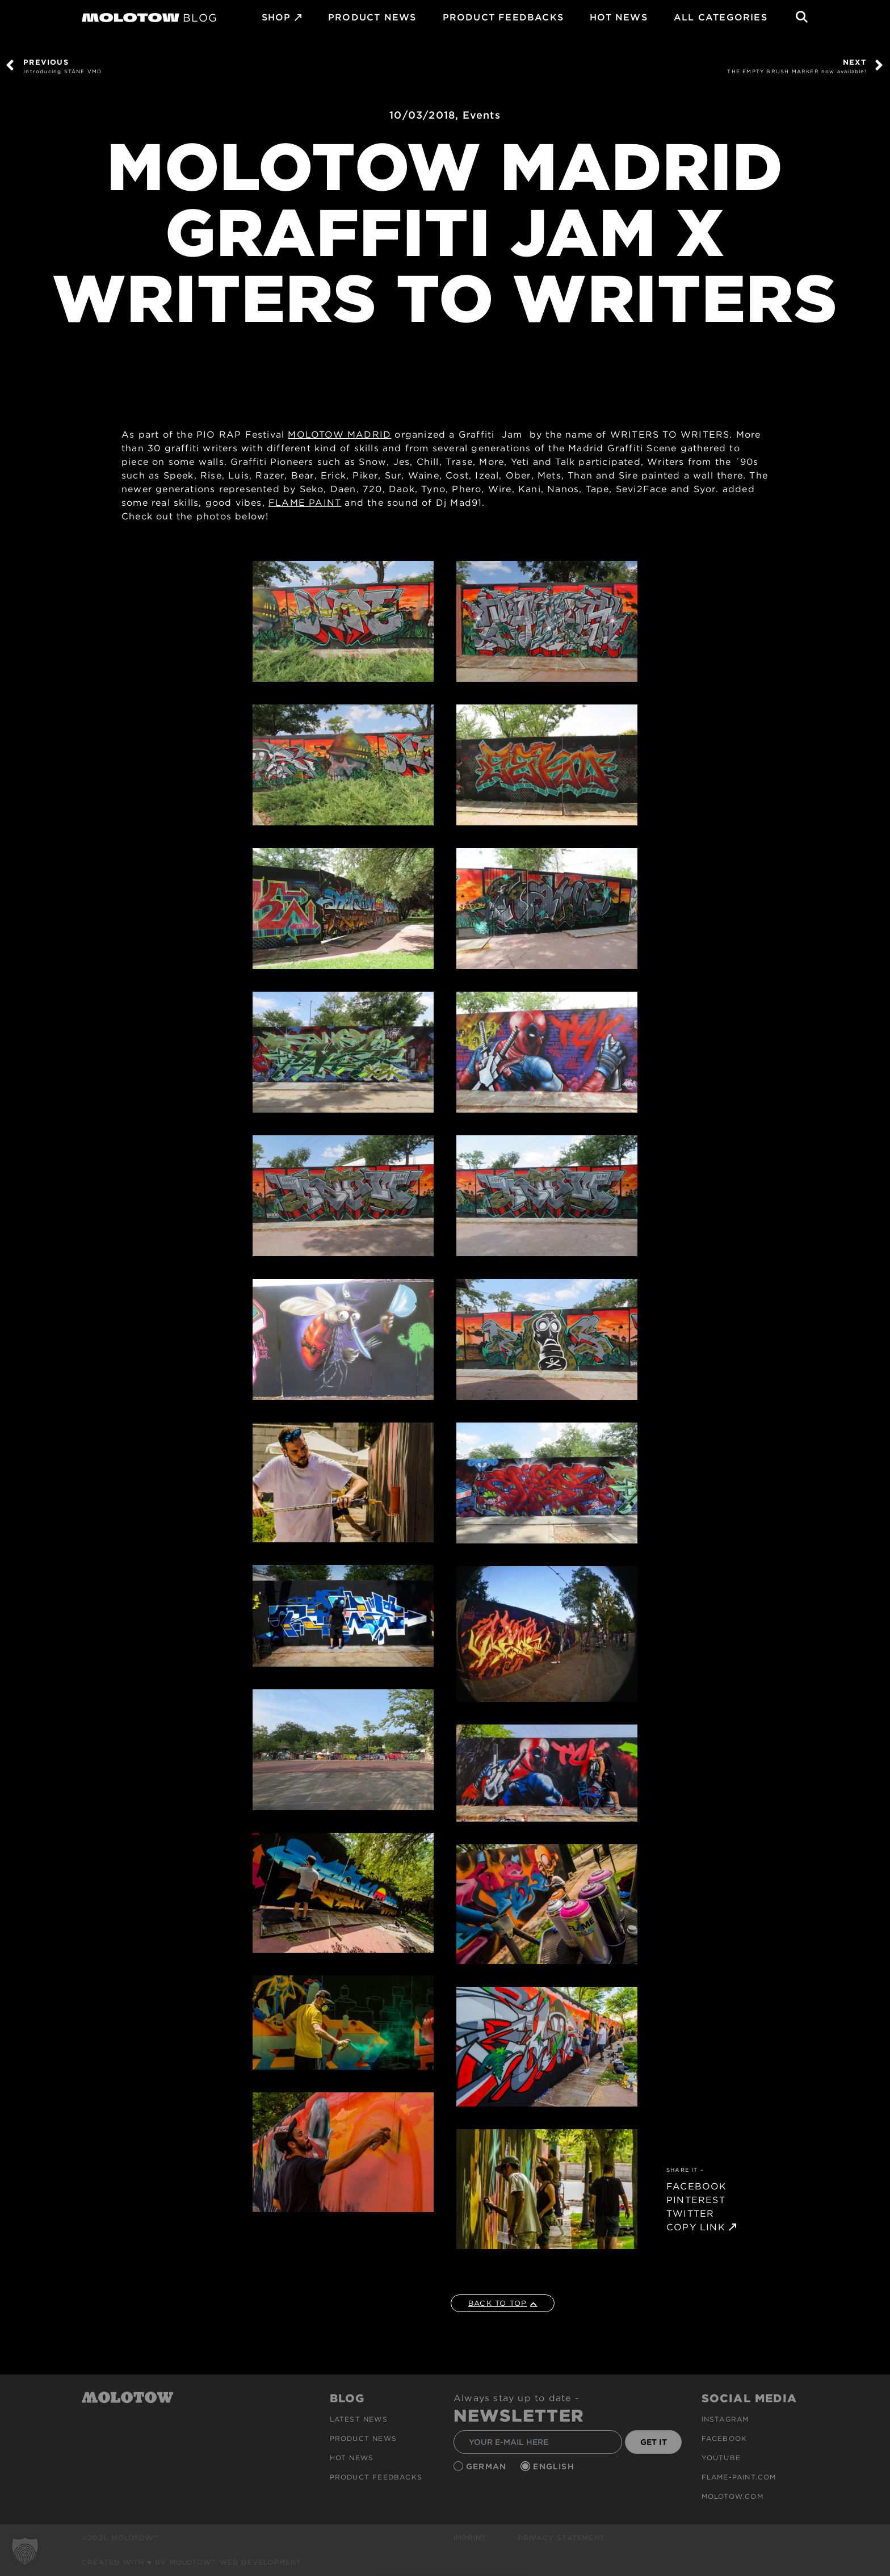 The height and width of the screenshot is (2576, 890). Describe the element at coordinates (653, 2442) in the screenshot. I see `GET IT` at that location.